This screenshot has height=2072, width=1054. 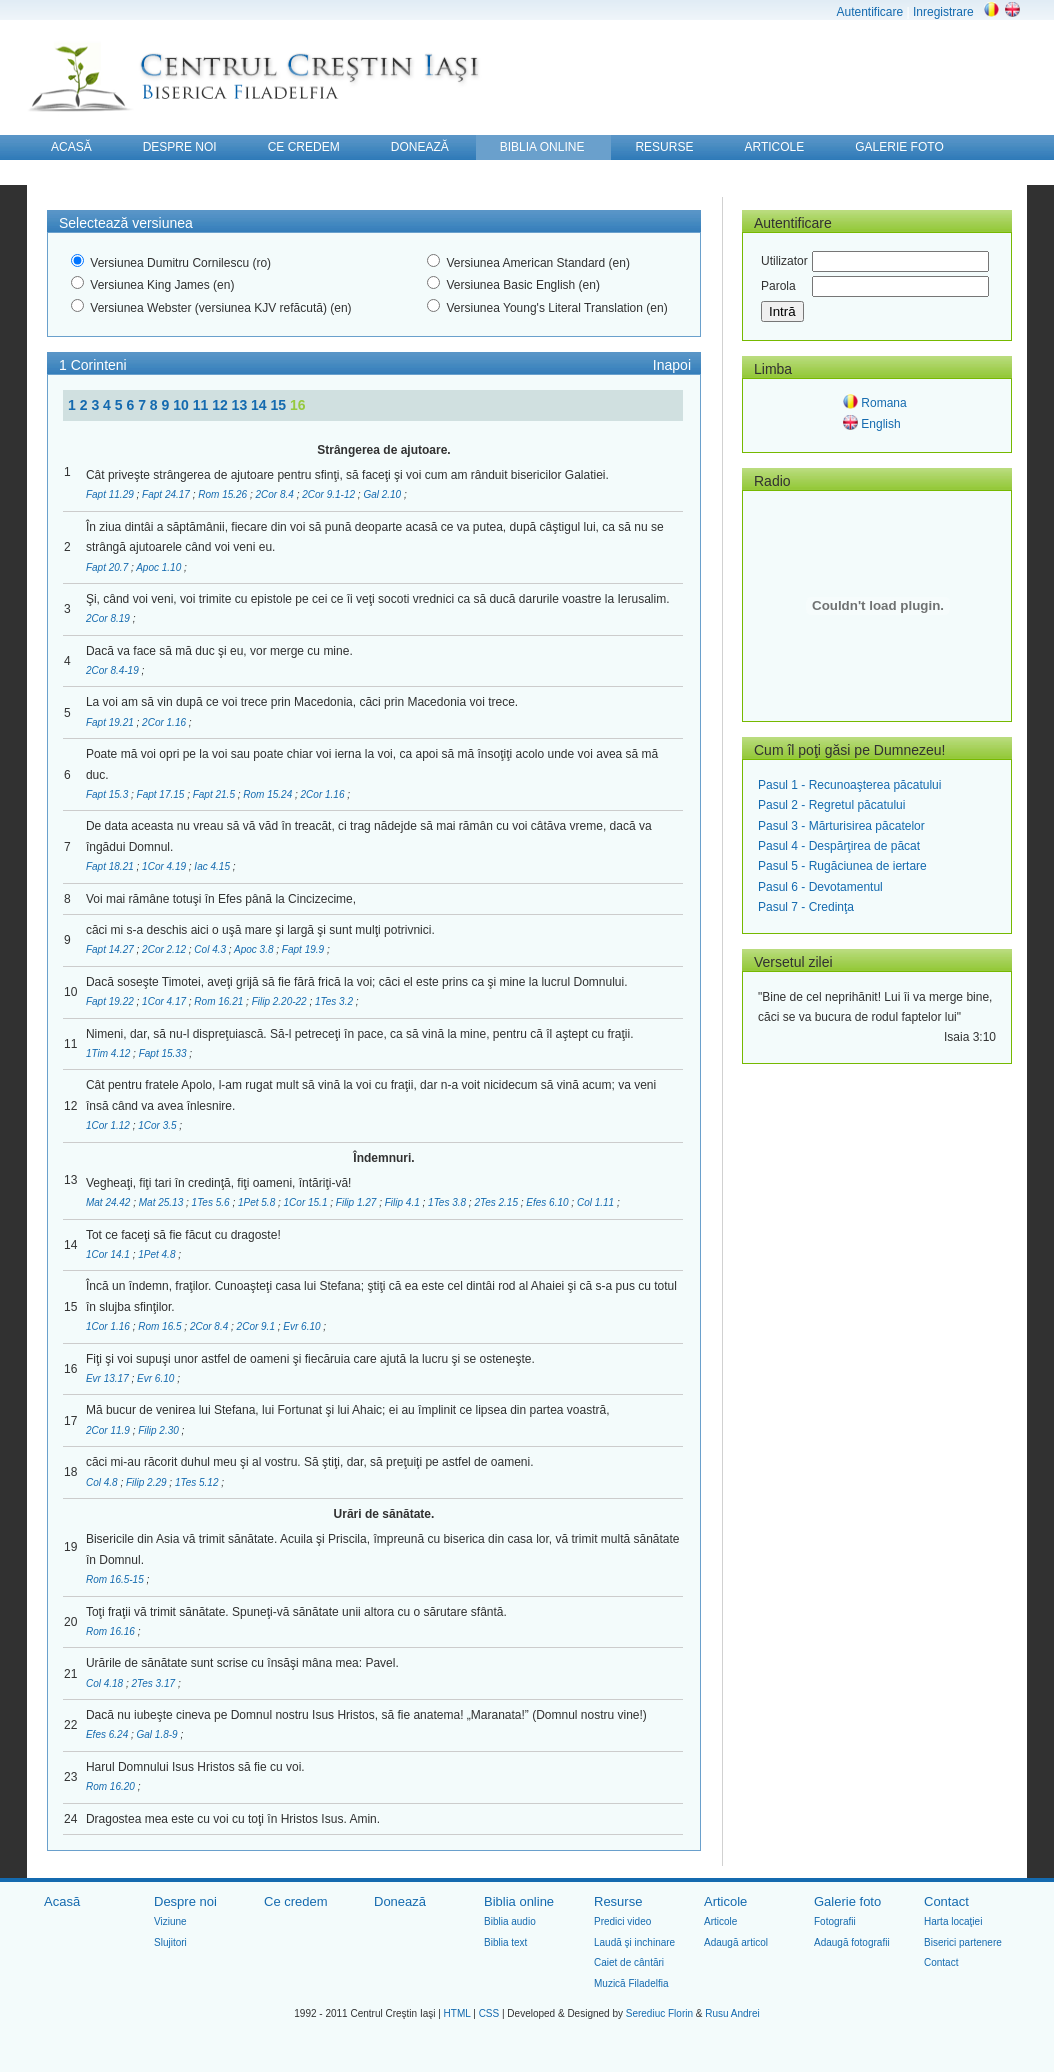 I want to click on Pasul 4 - Despărţirea de păcat, so click(x=839, y=846).